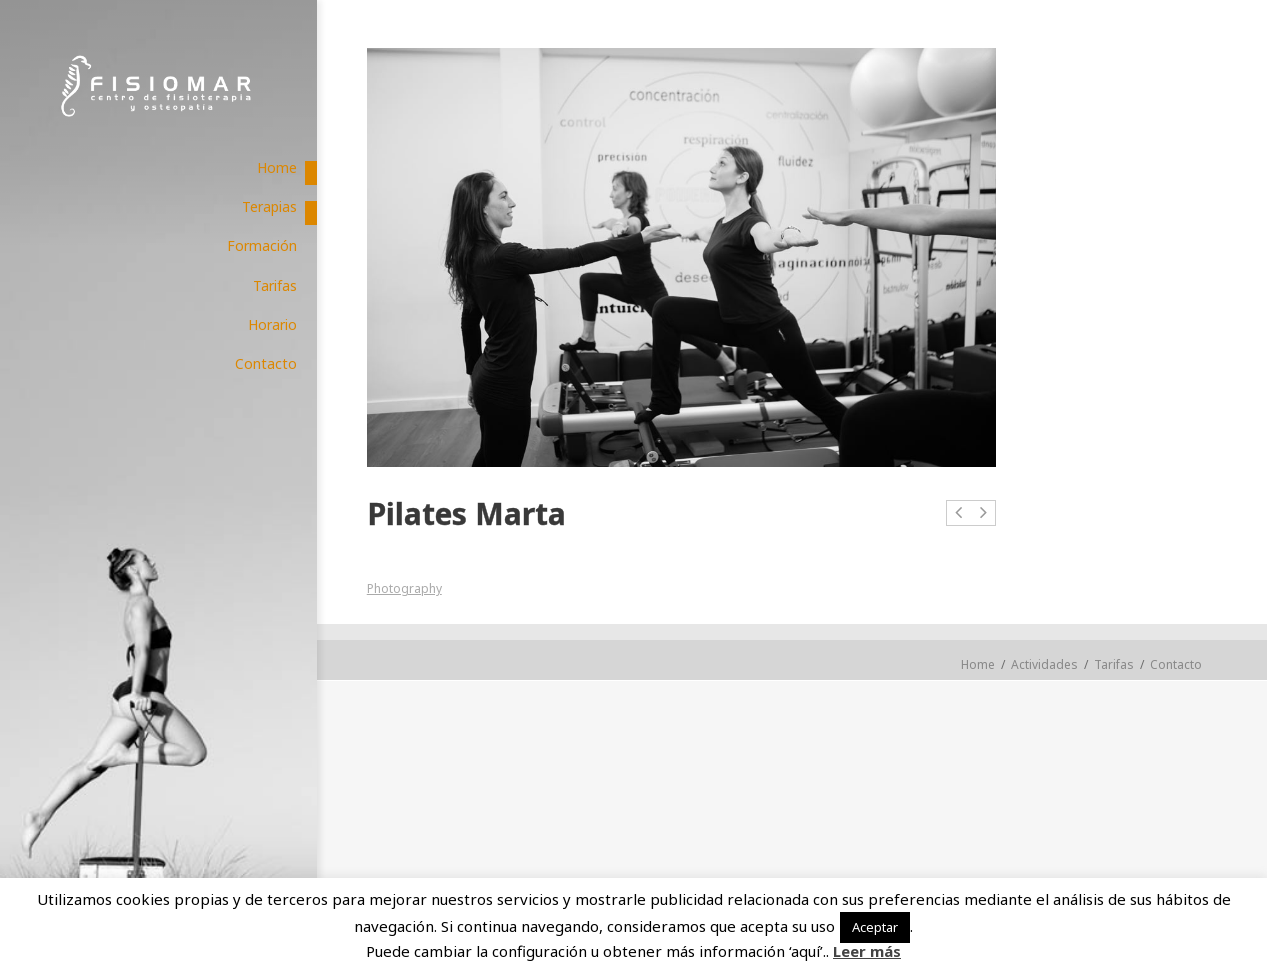  What do you see at coordinates (875, 927) in the screenshot?
I see `Aceptar [button]` at bounding box center [875, 927].